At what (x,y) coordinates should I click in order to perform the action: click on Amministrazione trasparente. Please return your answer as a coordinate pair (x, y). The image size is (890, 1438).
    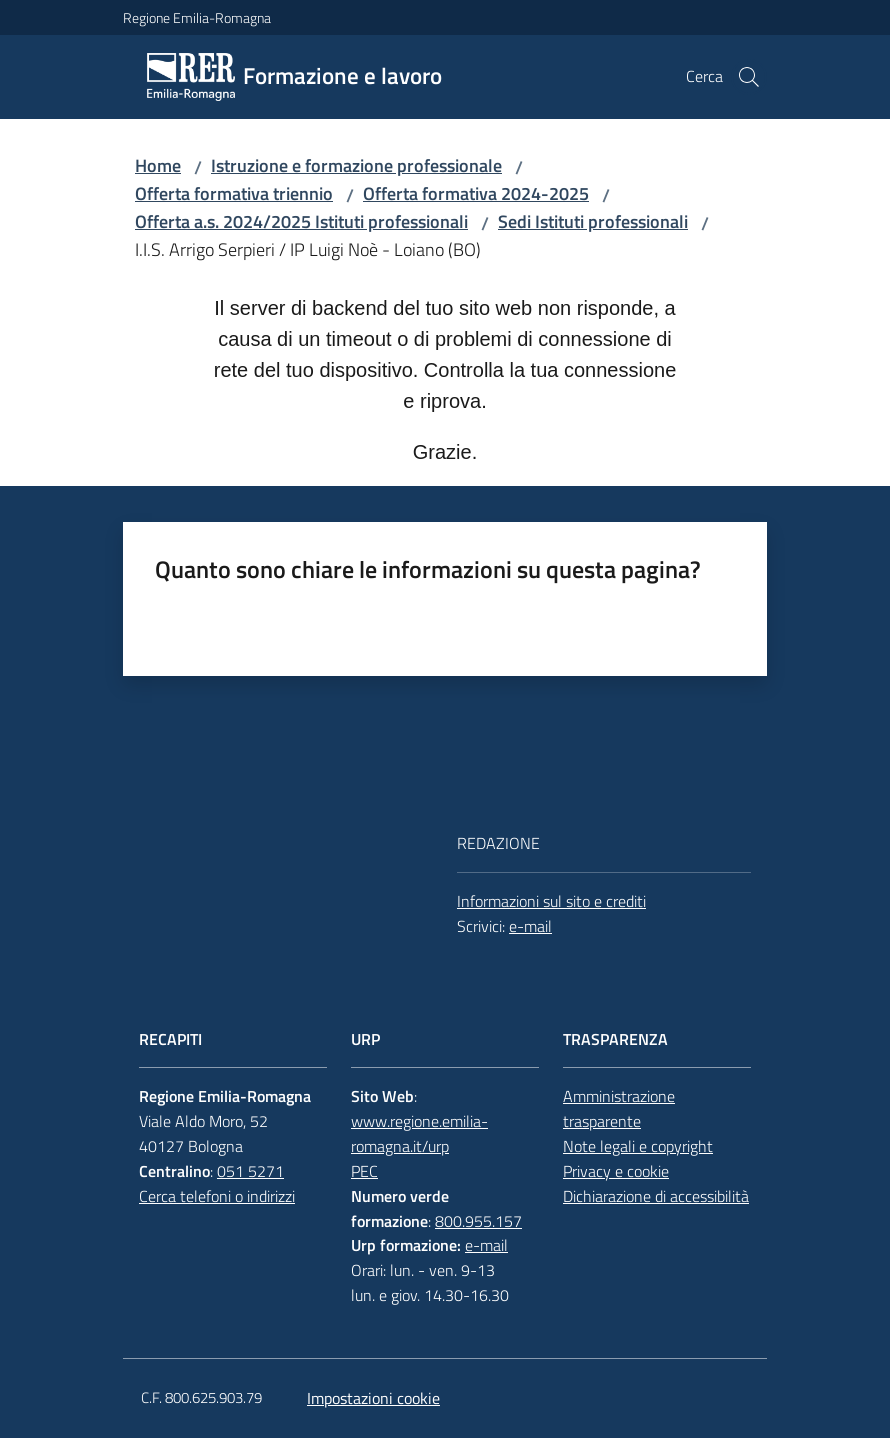
    Looking at the image, I should click on (619, 1108).